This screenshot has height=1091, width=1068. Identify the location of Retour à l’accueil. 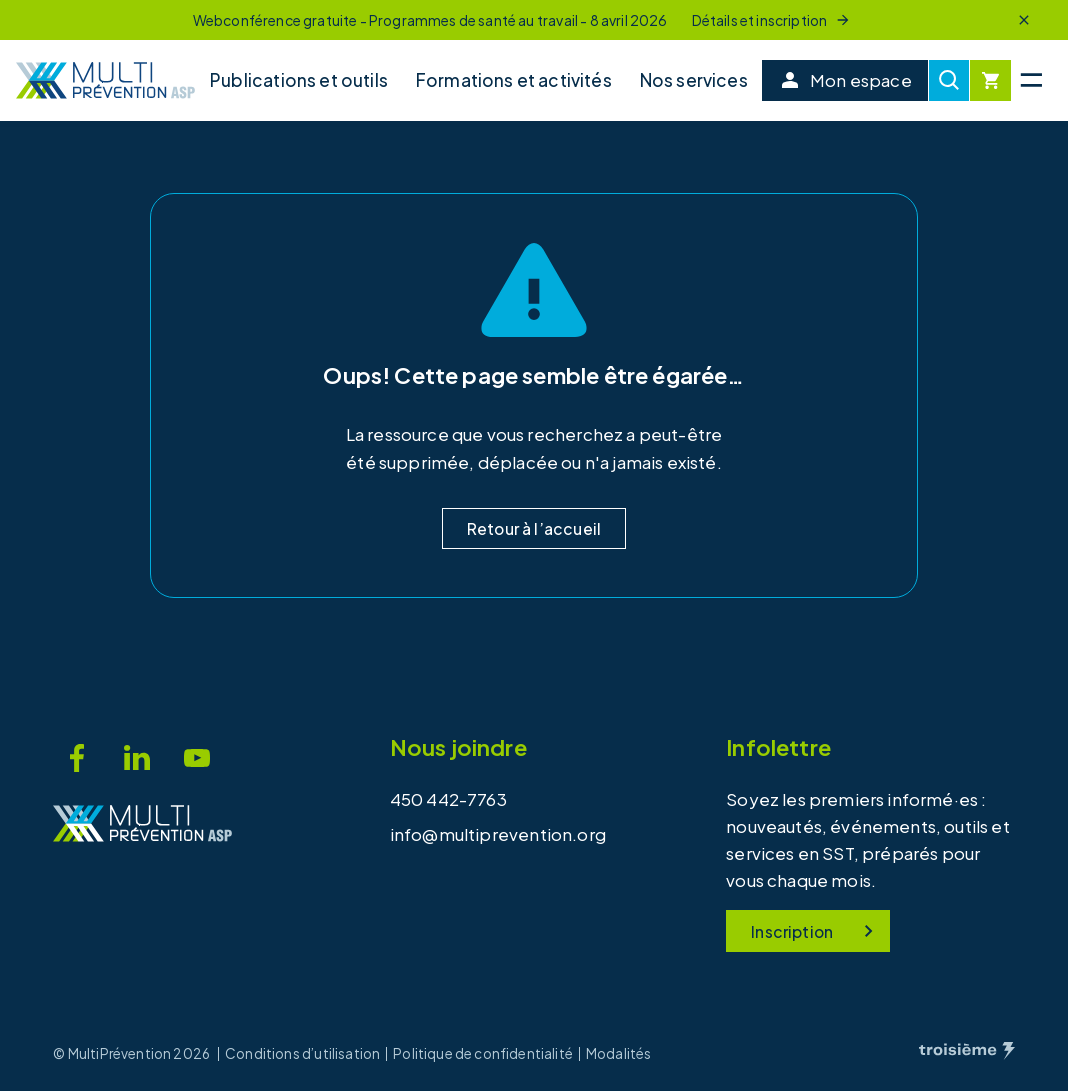
(534, 528).